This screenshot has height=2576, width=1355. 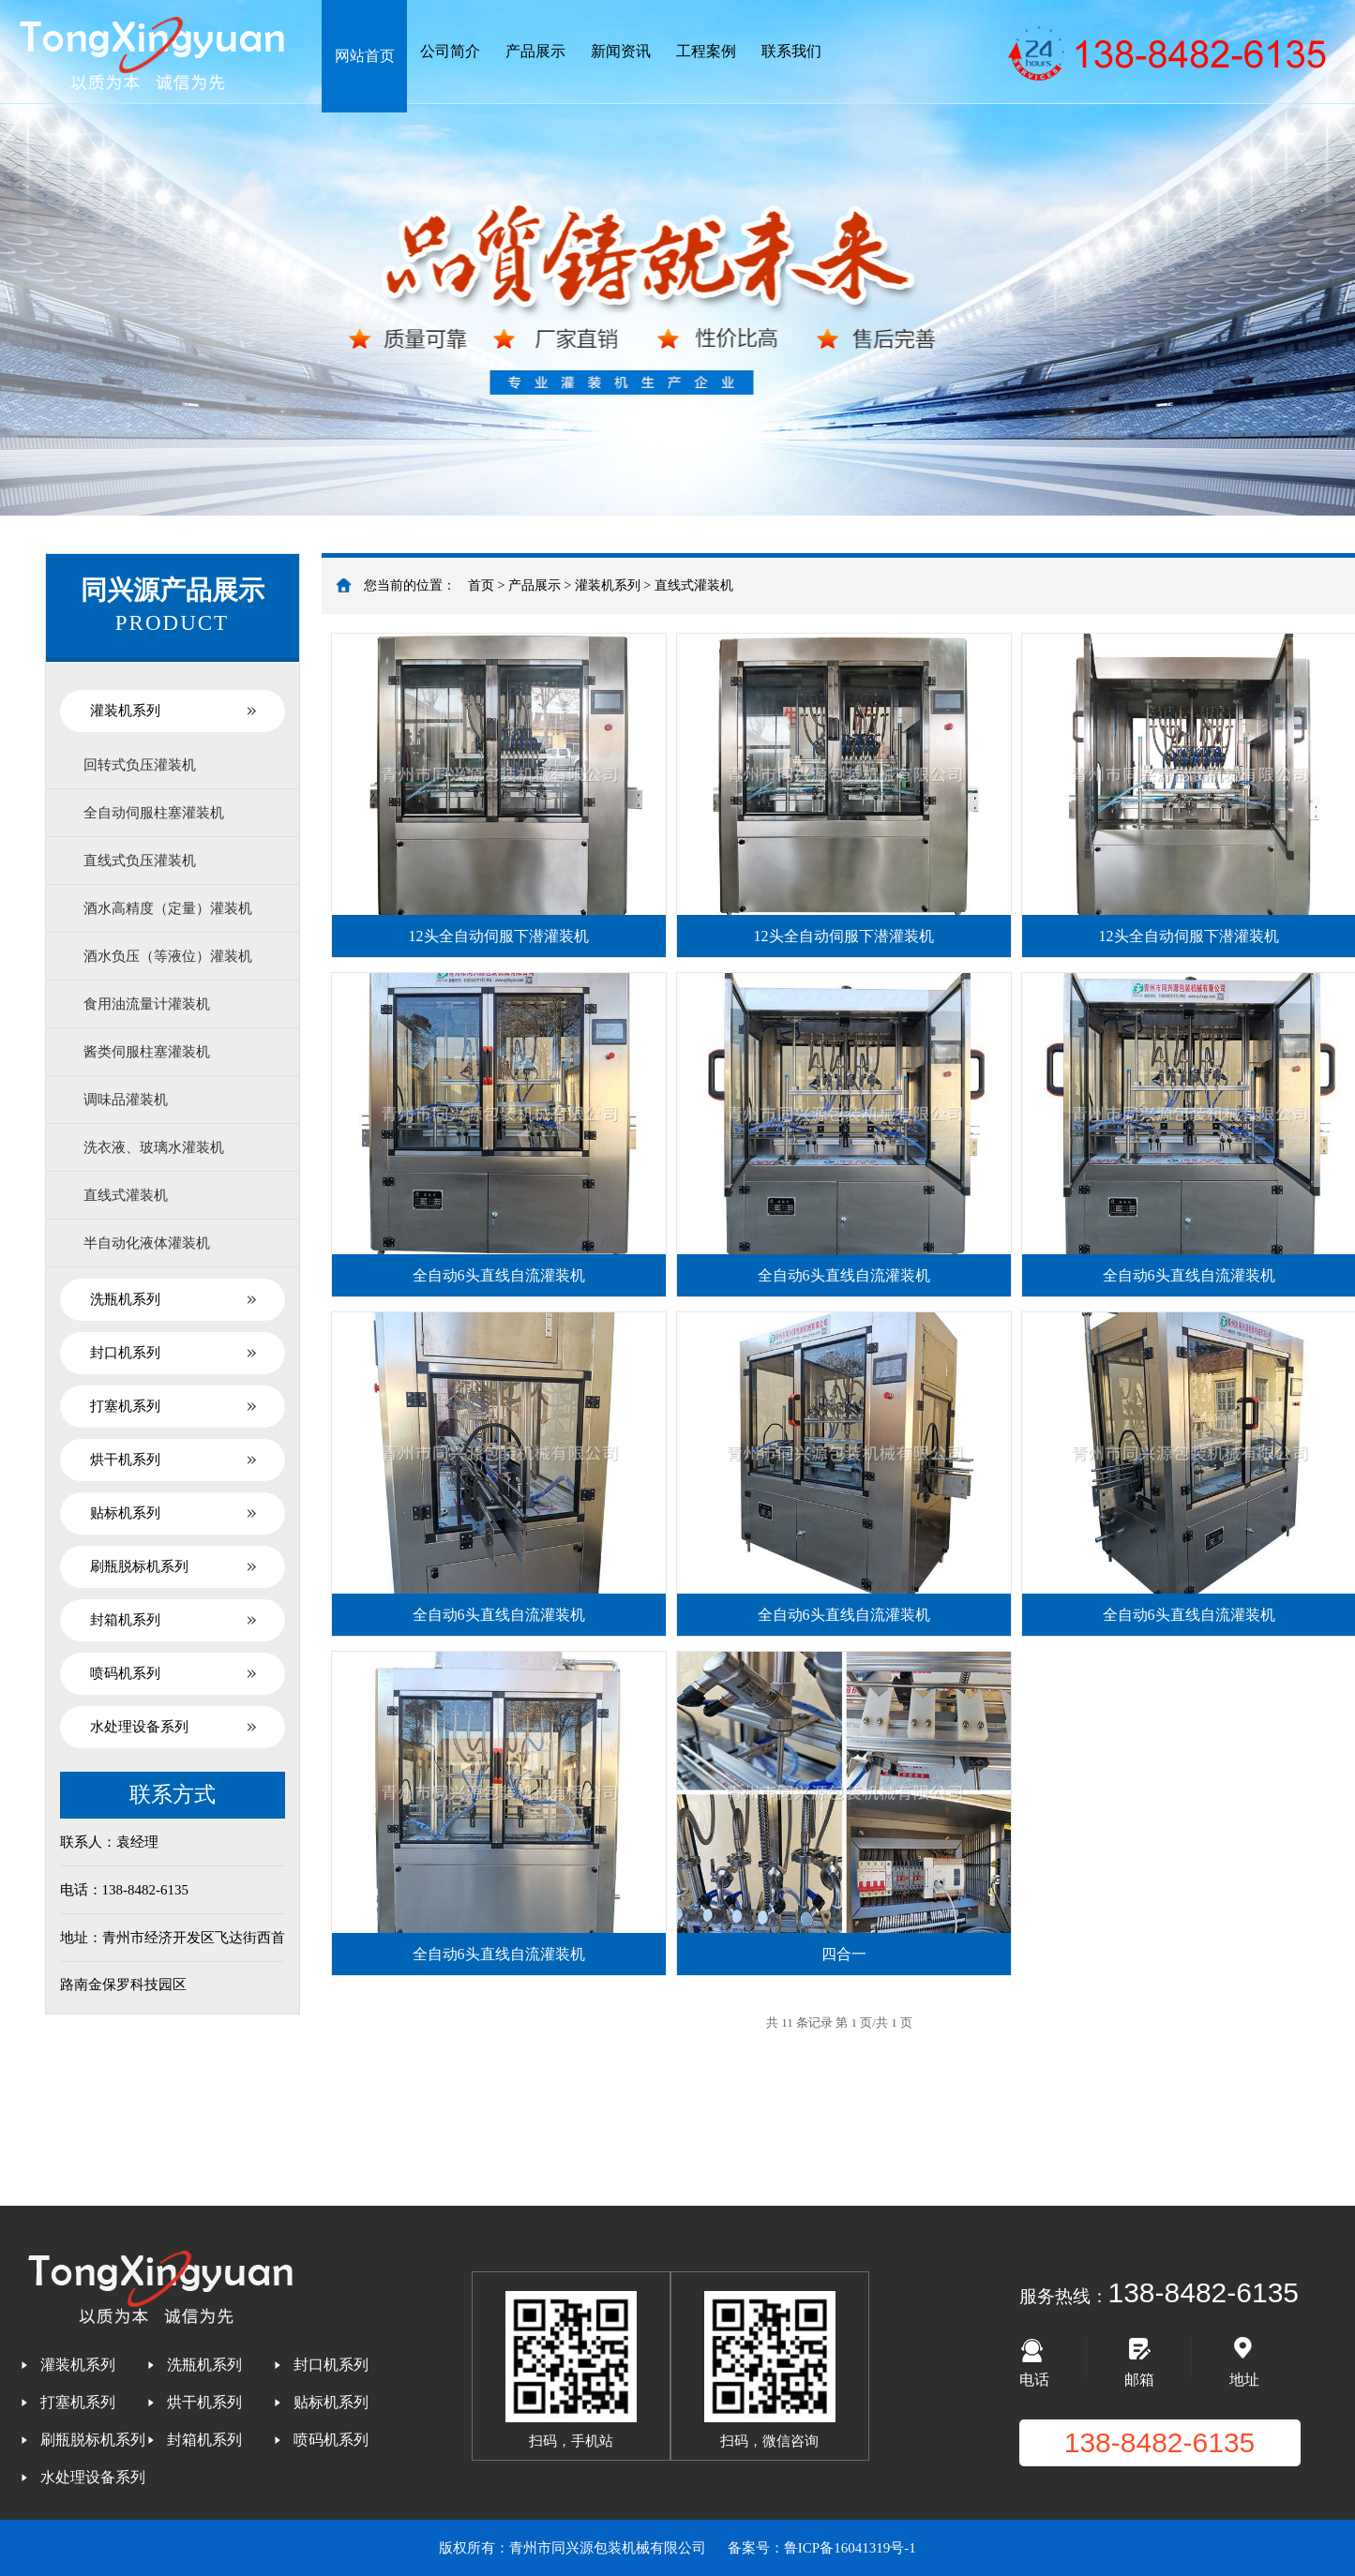 I want to click on 水处理设备系列, so click(x=139, y=1726).